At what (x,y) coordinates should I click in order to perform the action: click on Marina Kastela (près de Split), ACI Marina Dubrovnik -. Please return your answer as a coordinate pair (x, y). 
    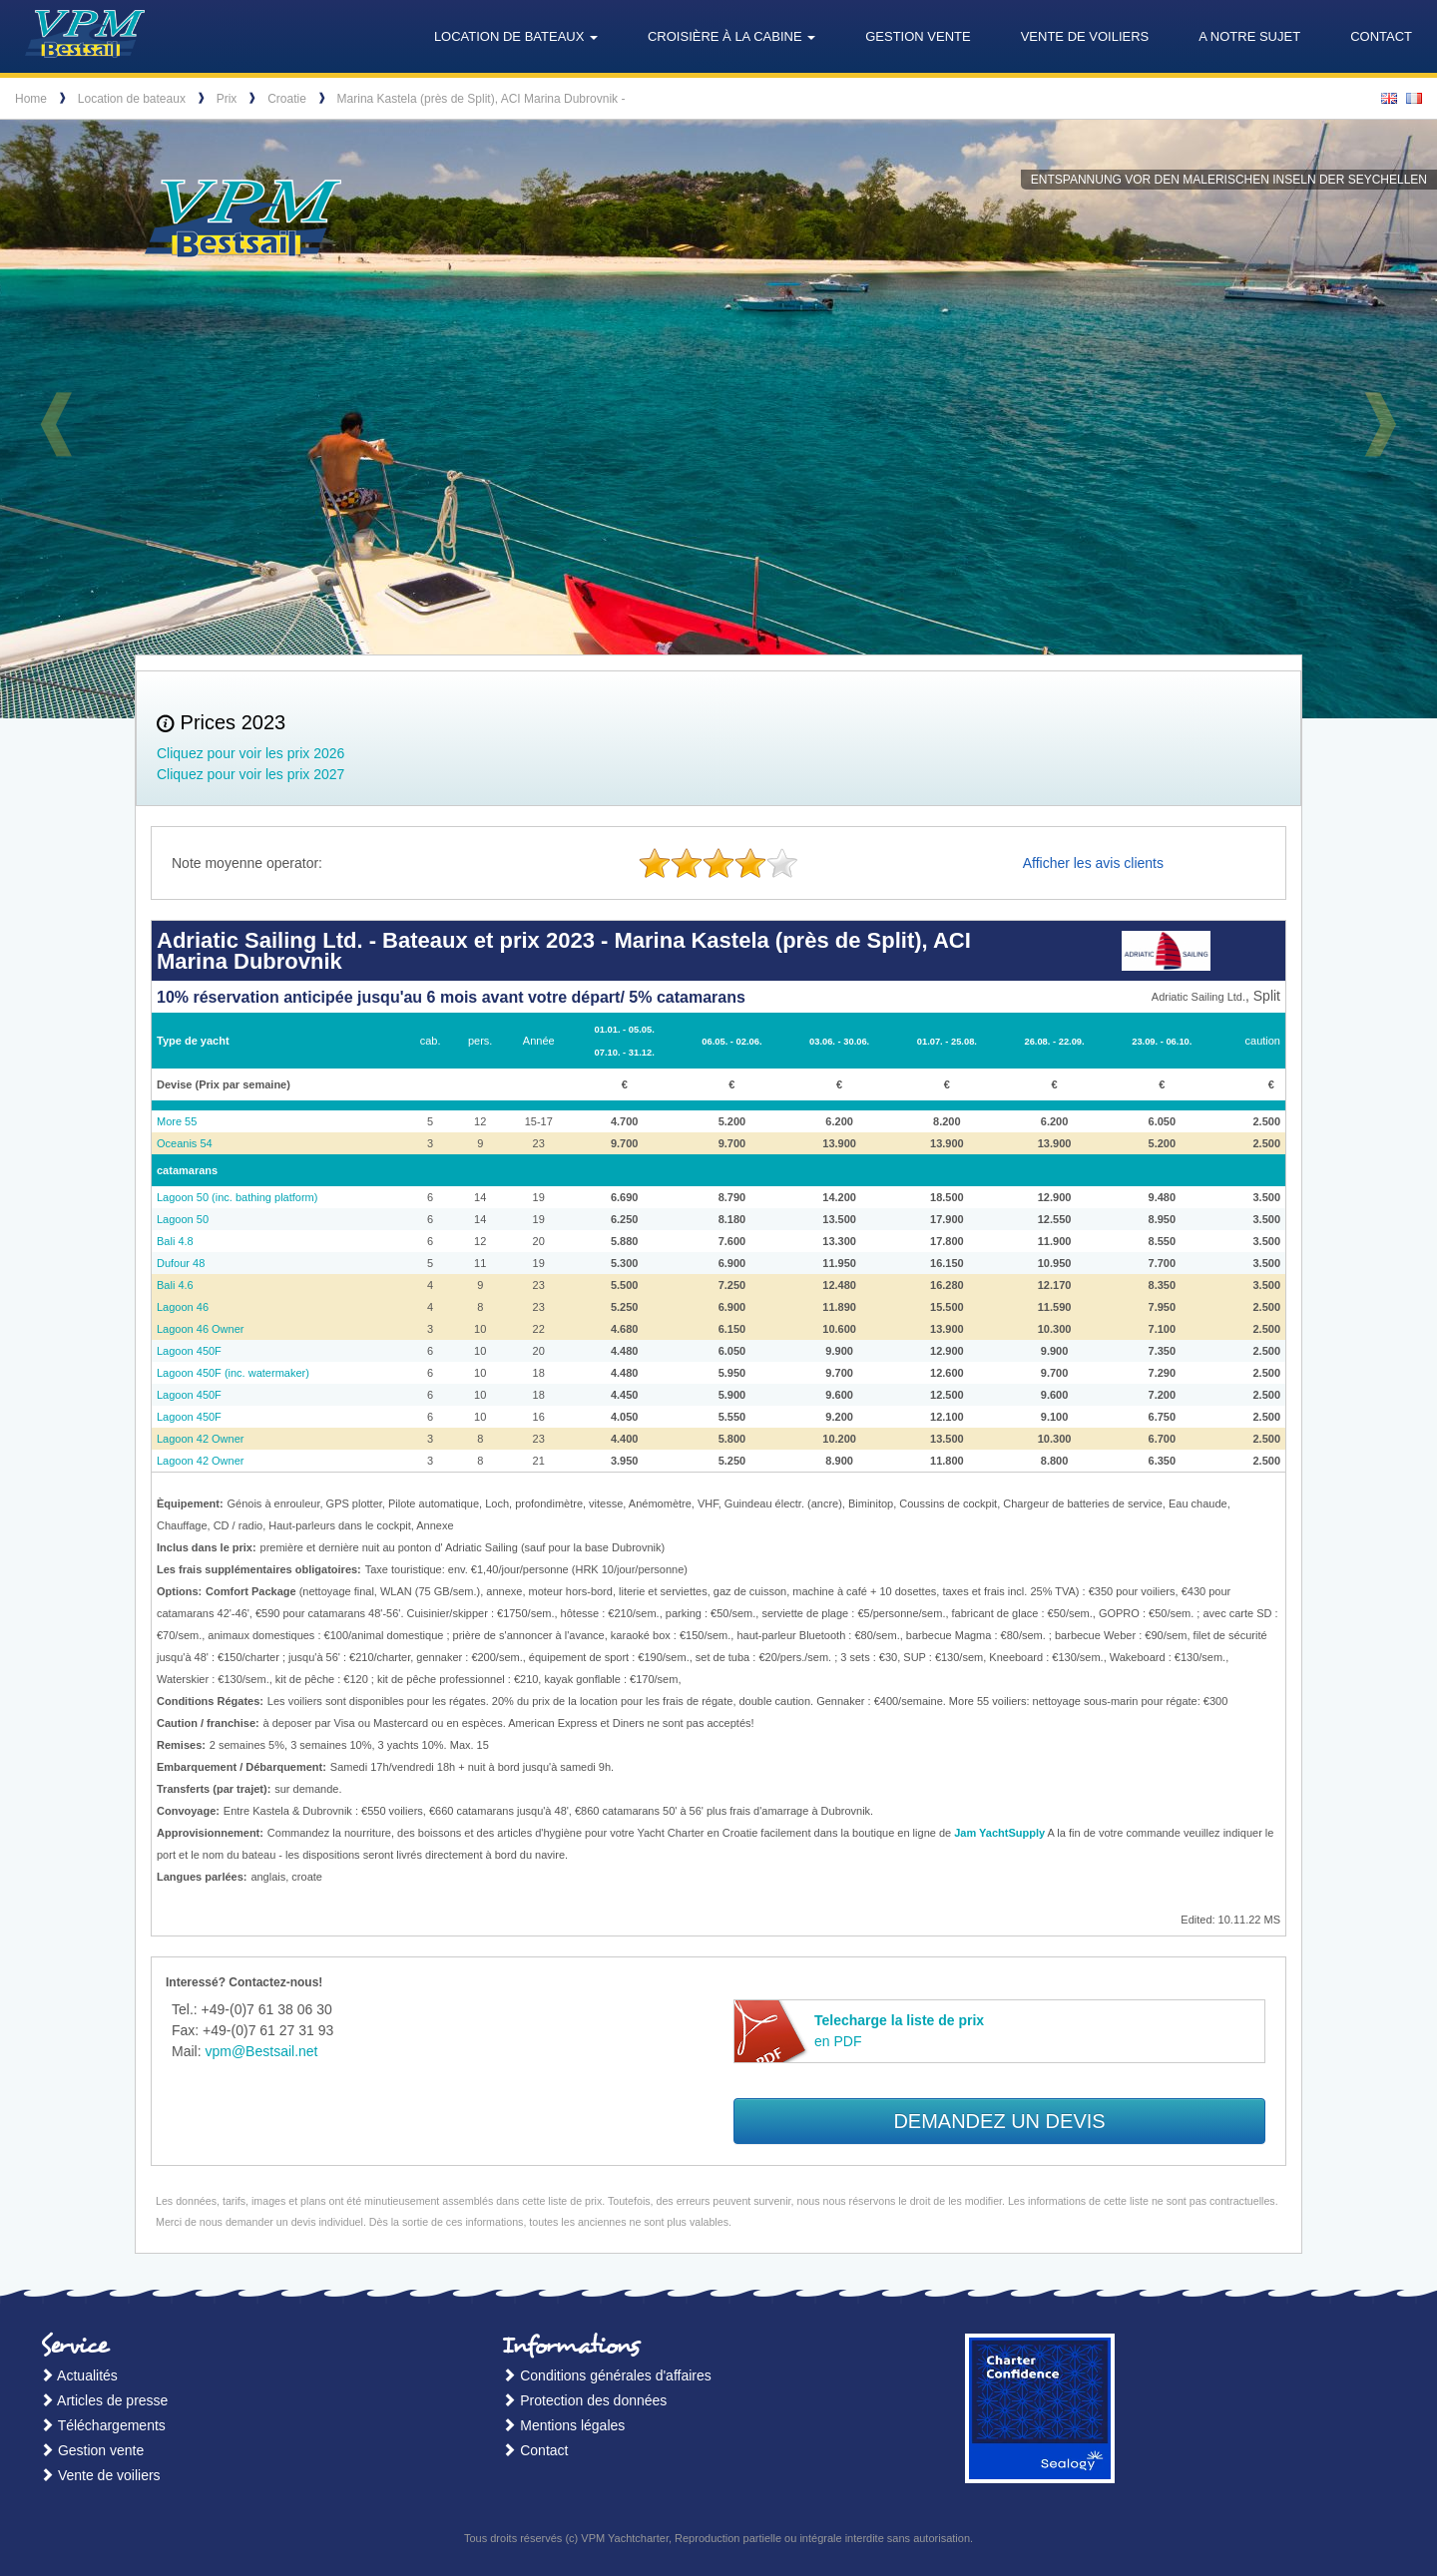
    Looking at the image, I should click on (481, 99).